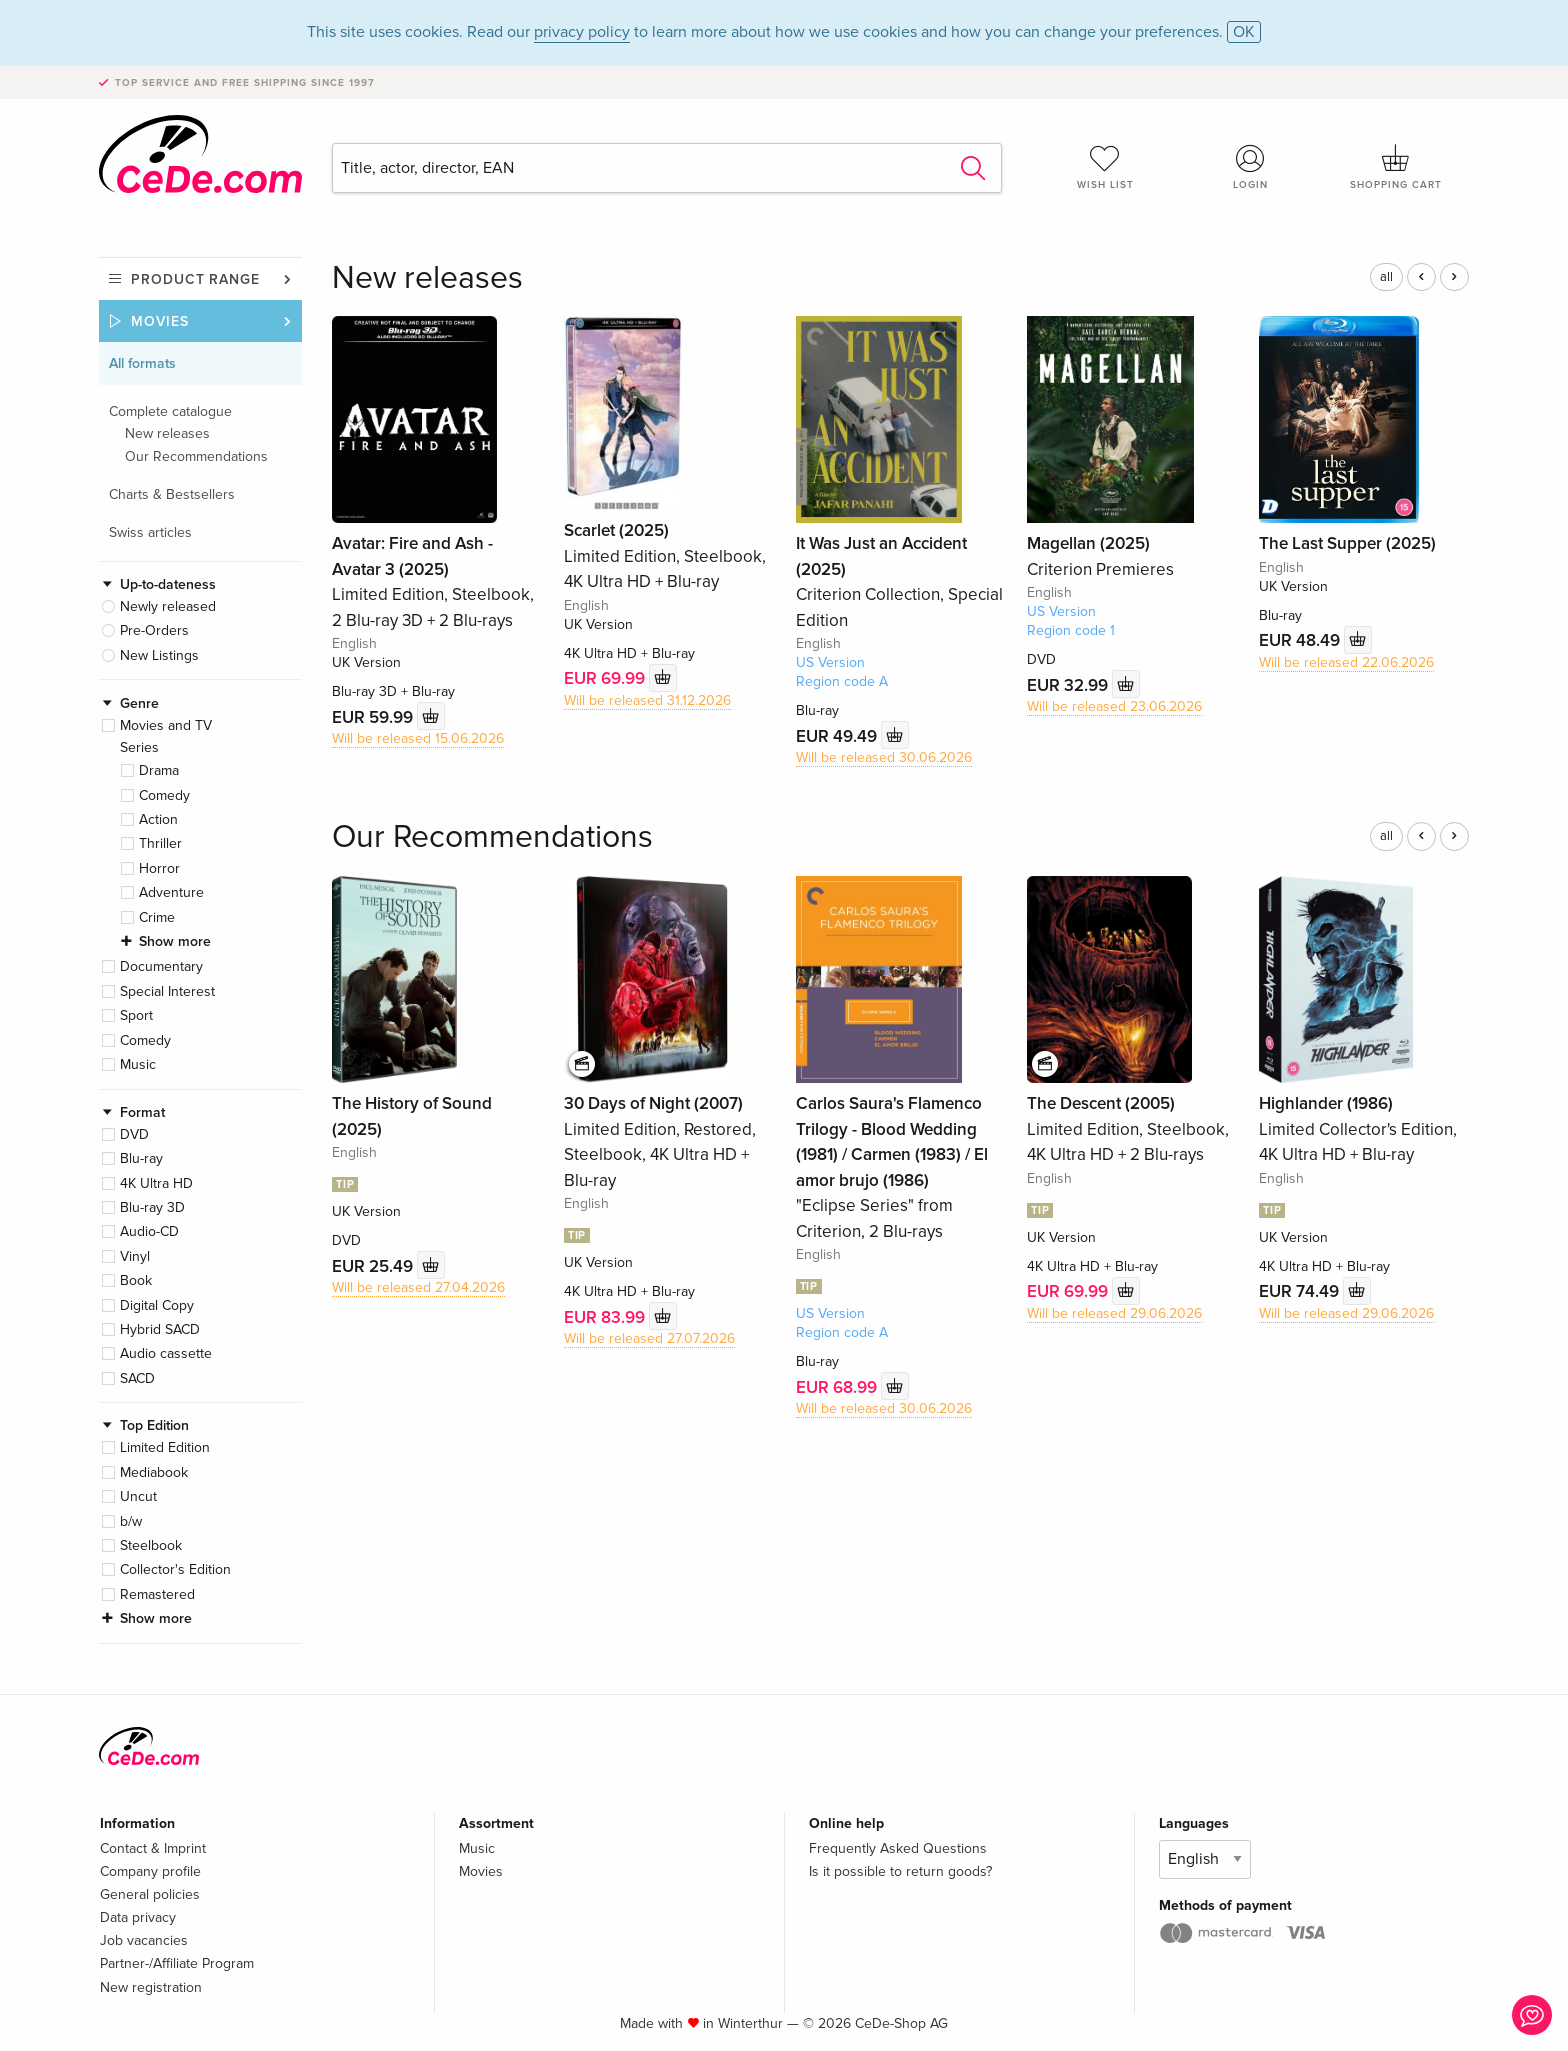 The height and width of the screenshot is (2051, 1568). What do you see at coordinates (195, 279) in the screenshot?
I see `Product range` at bounding box center [195, 279].